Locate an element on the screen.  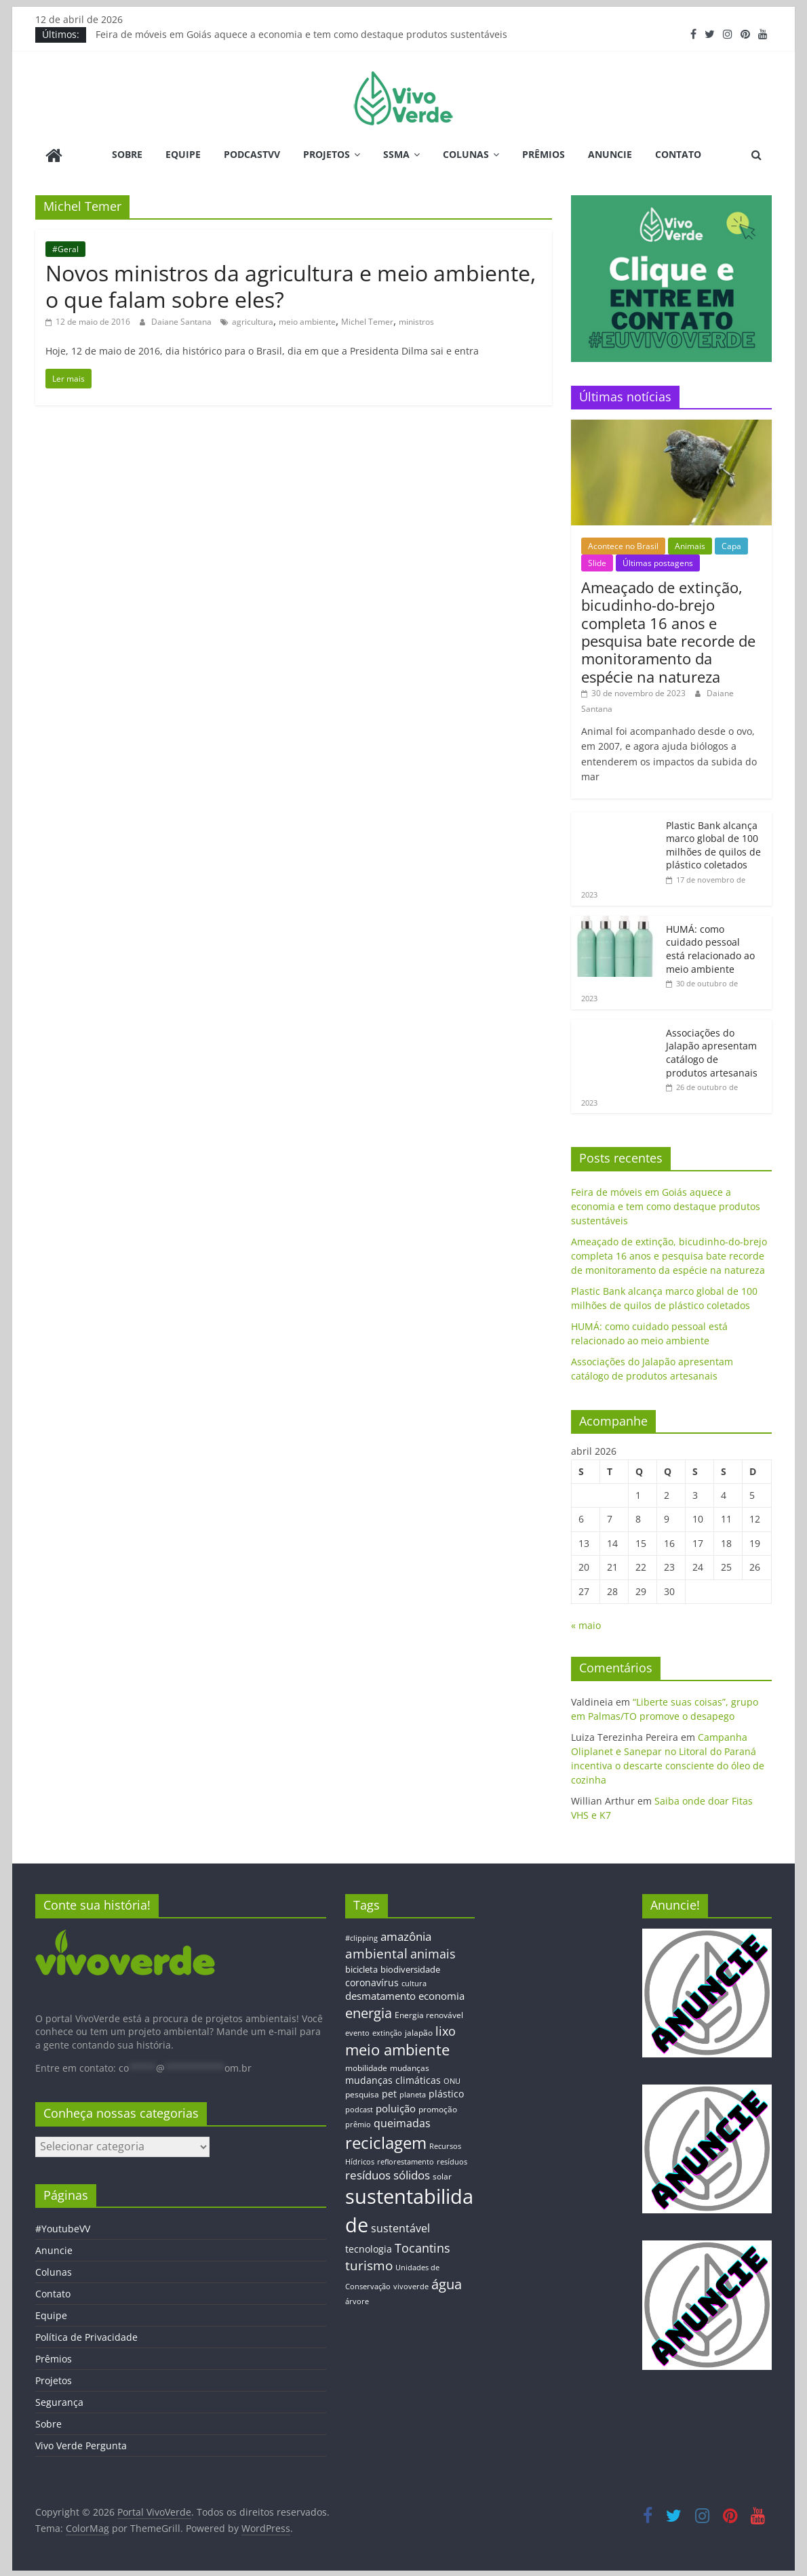
Novos ministros da agricultura e meio ambiente, o que falam sobre eles? is located at coordinates (290, 284).